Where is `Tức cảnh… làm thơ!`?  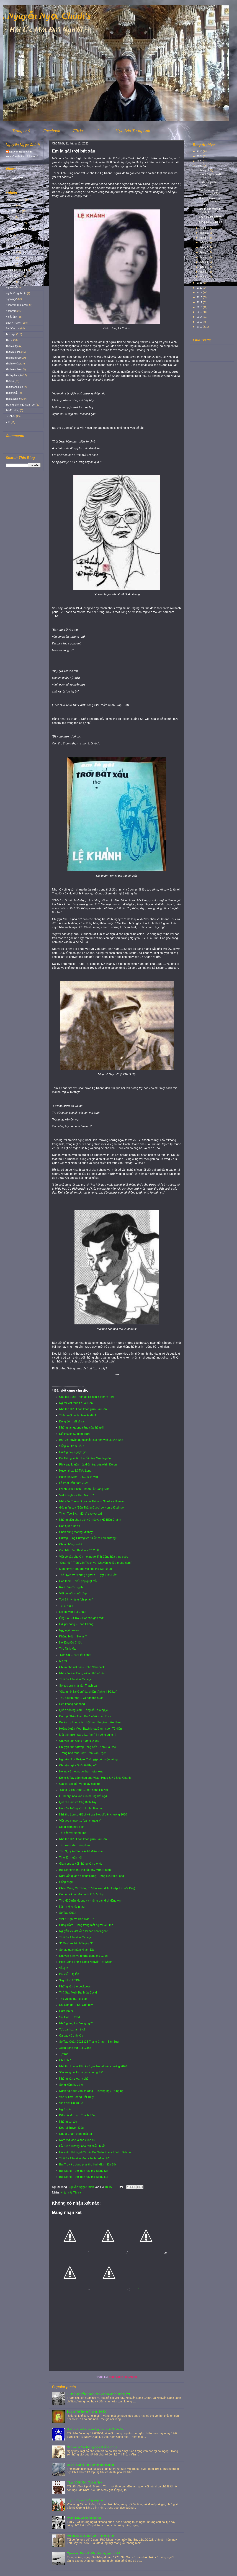 Tức cảnh… làm thơ! is located at coordinates (72, 2029).